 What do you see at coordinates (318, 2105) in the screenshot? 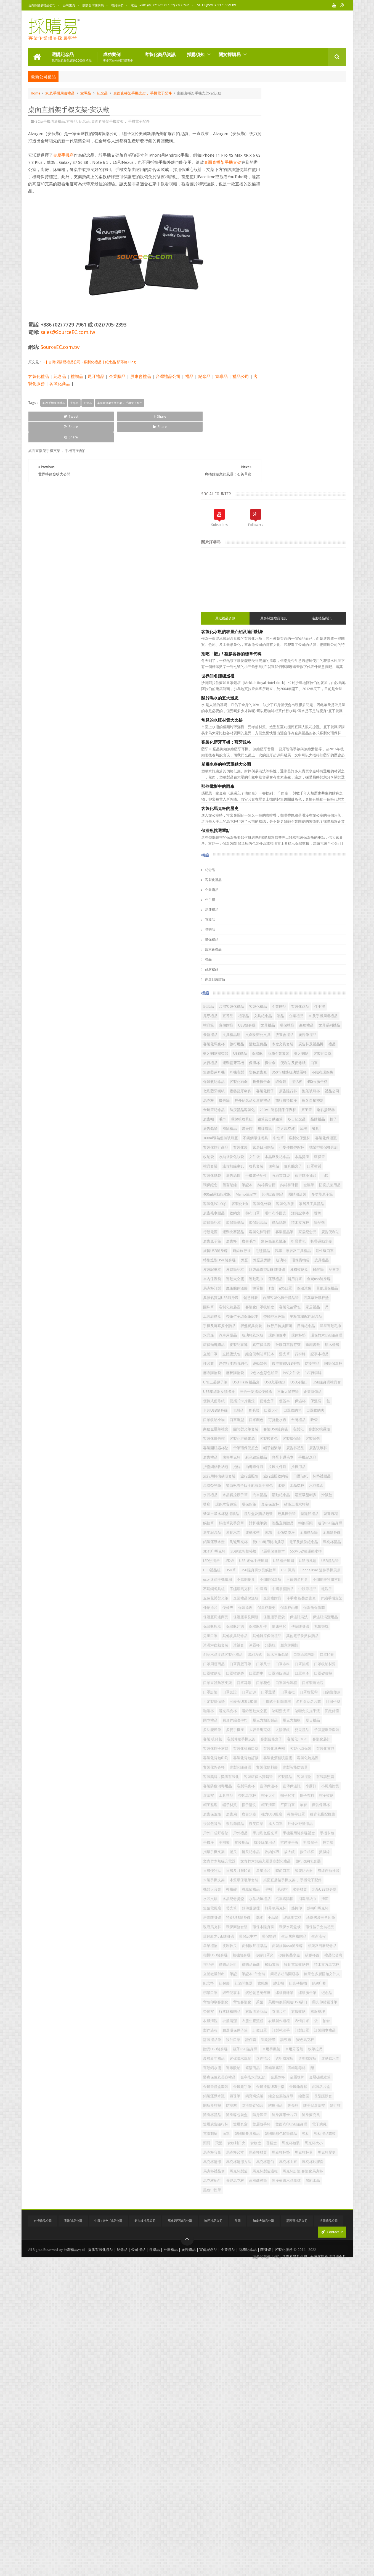
I see `環保頸繩` at bounding box center [318, 2105].